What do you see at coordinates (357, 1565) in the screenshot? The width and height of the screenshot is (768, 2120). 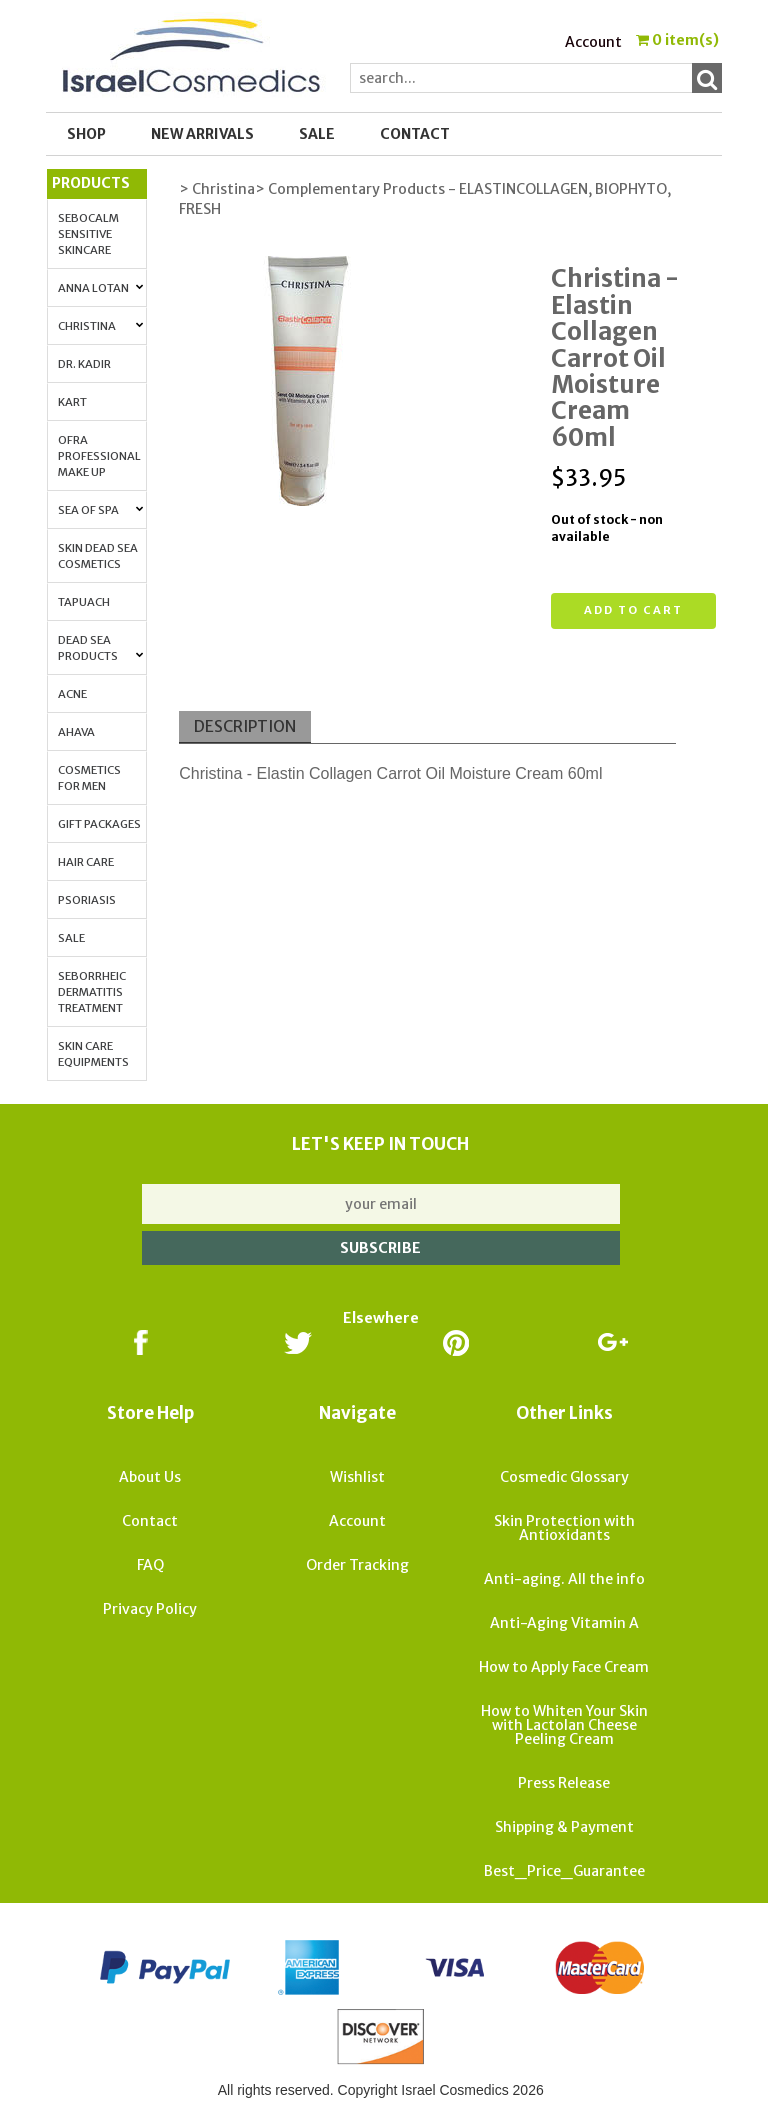 I see `Order Tracking` at bounding box center [357, 1565].